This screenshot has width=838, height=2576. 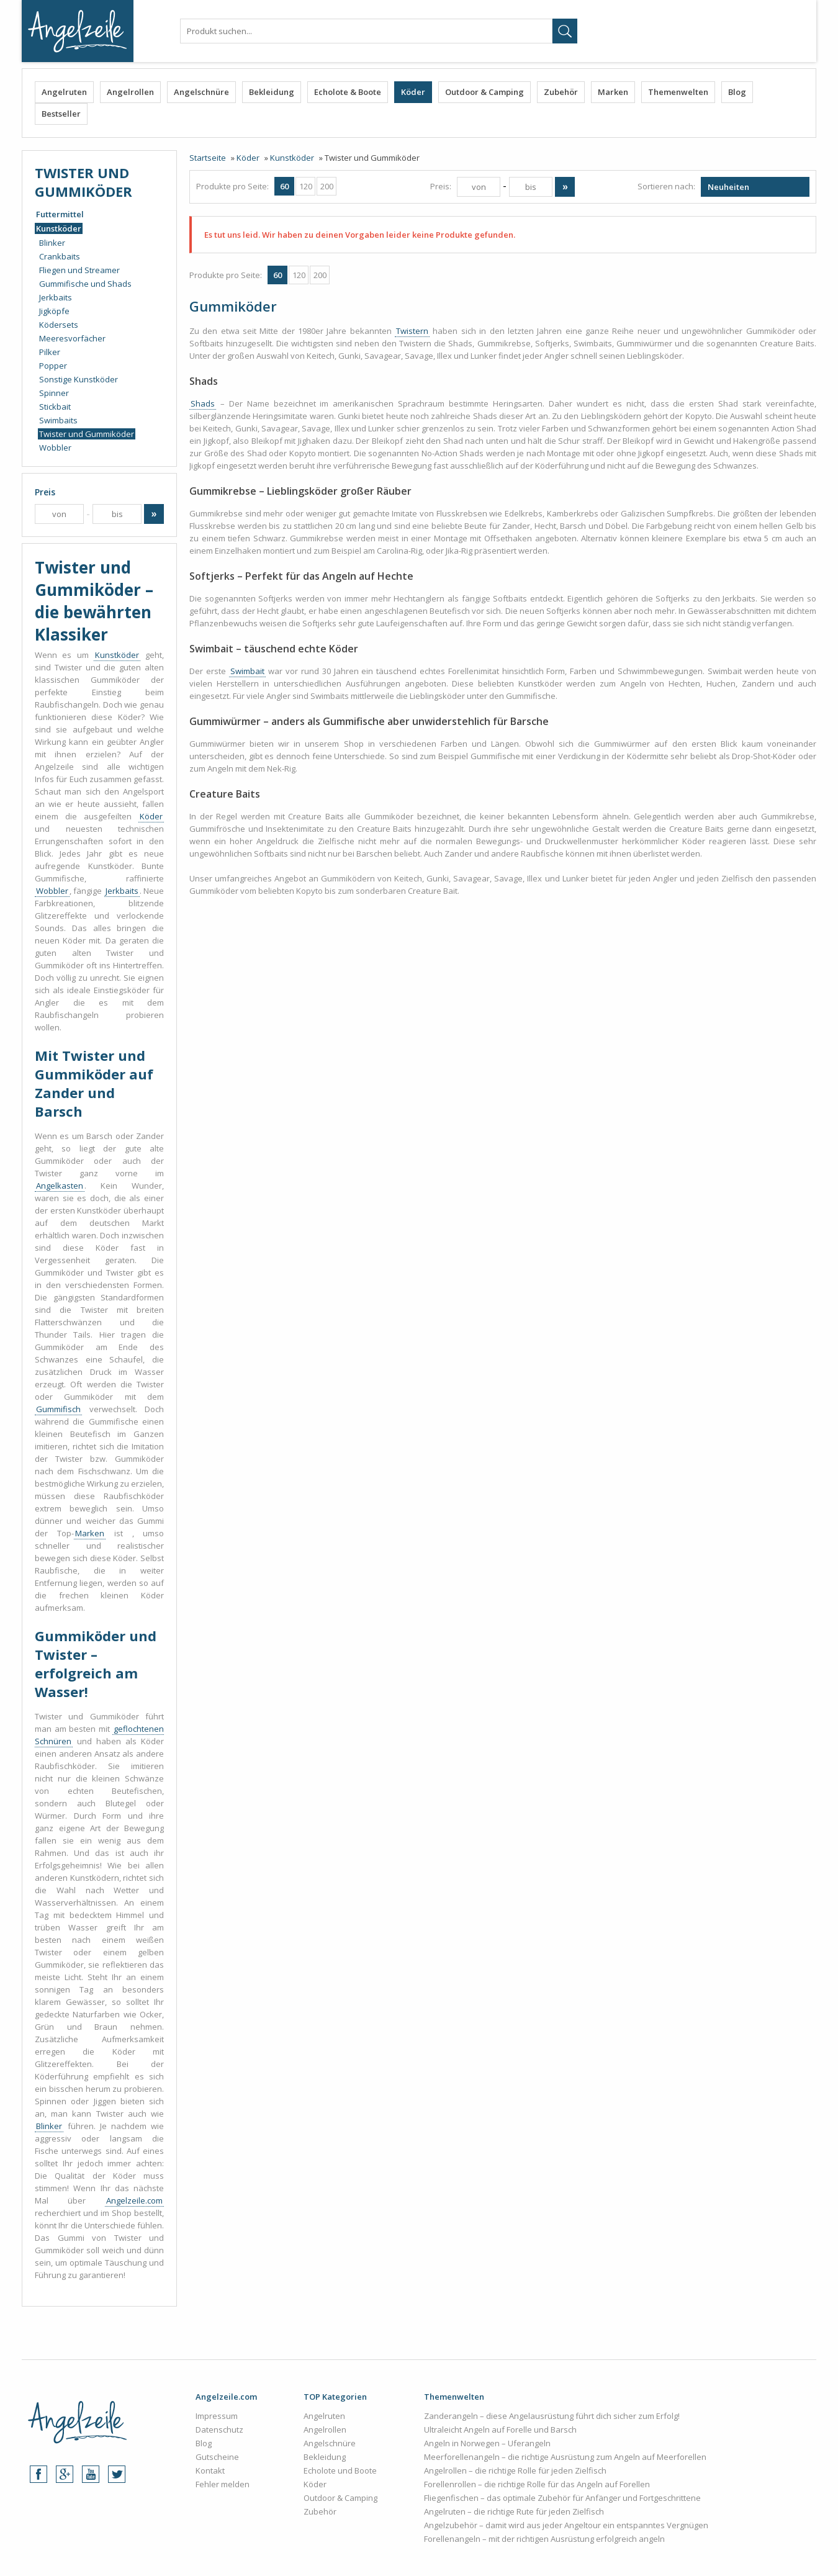 What do you see at coordinates (223, 2484) in the screenshot?
I see `Fehler melden` at bounding box center [223, 2484].